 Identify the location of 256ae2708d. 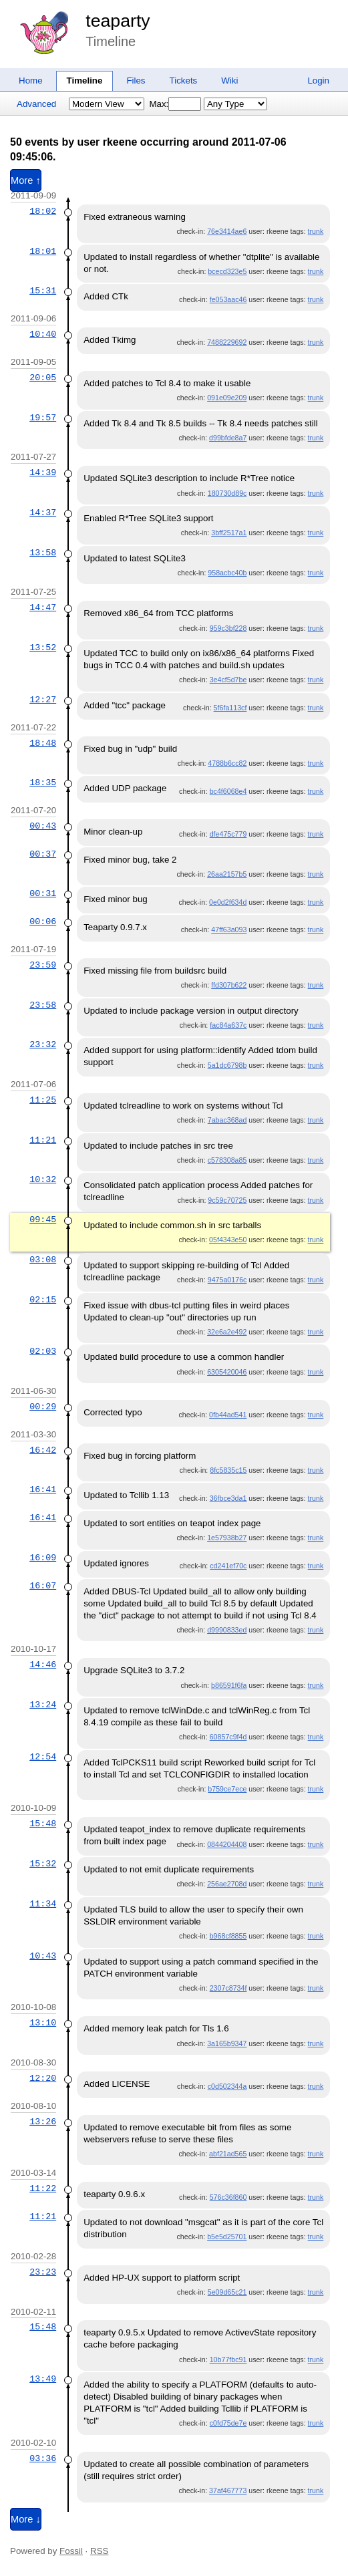
(226, 1884).